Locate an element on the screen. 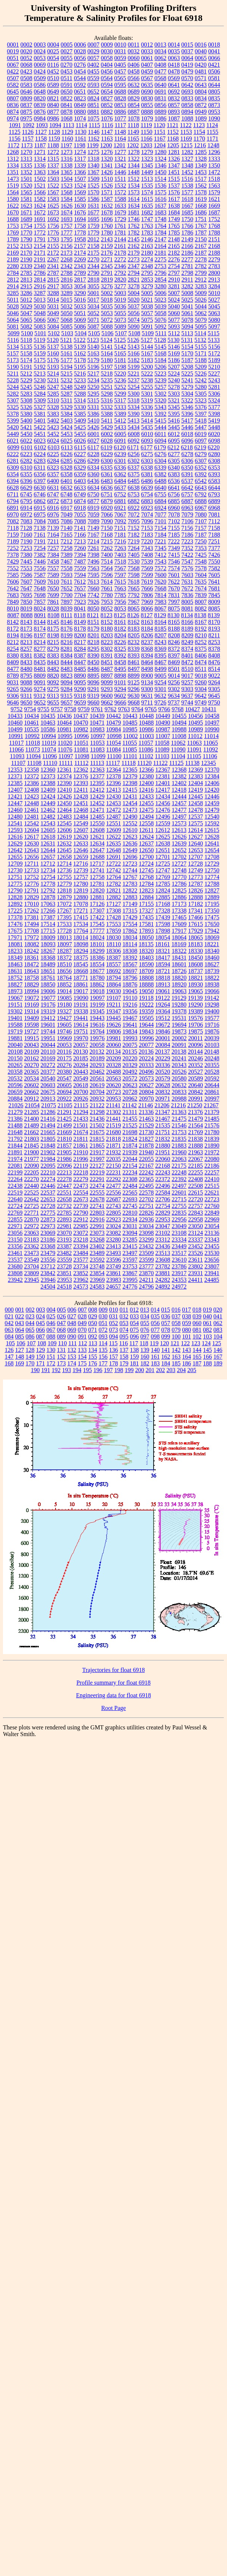 This screenshot has height=2576, width=227. 19843 is located at coordinates (146, 1031).